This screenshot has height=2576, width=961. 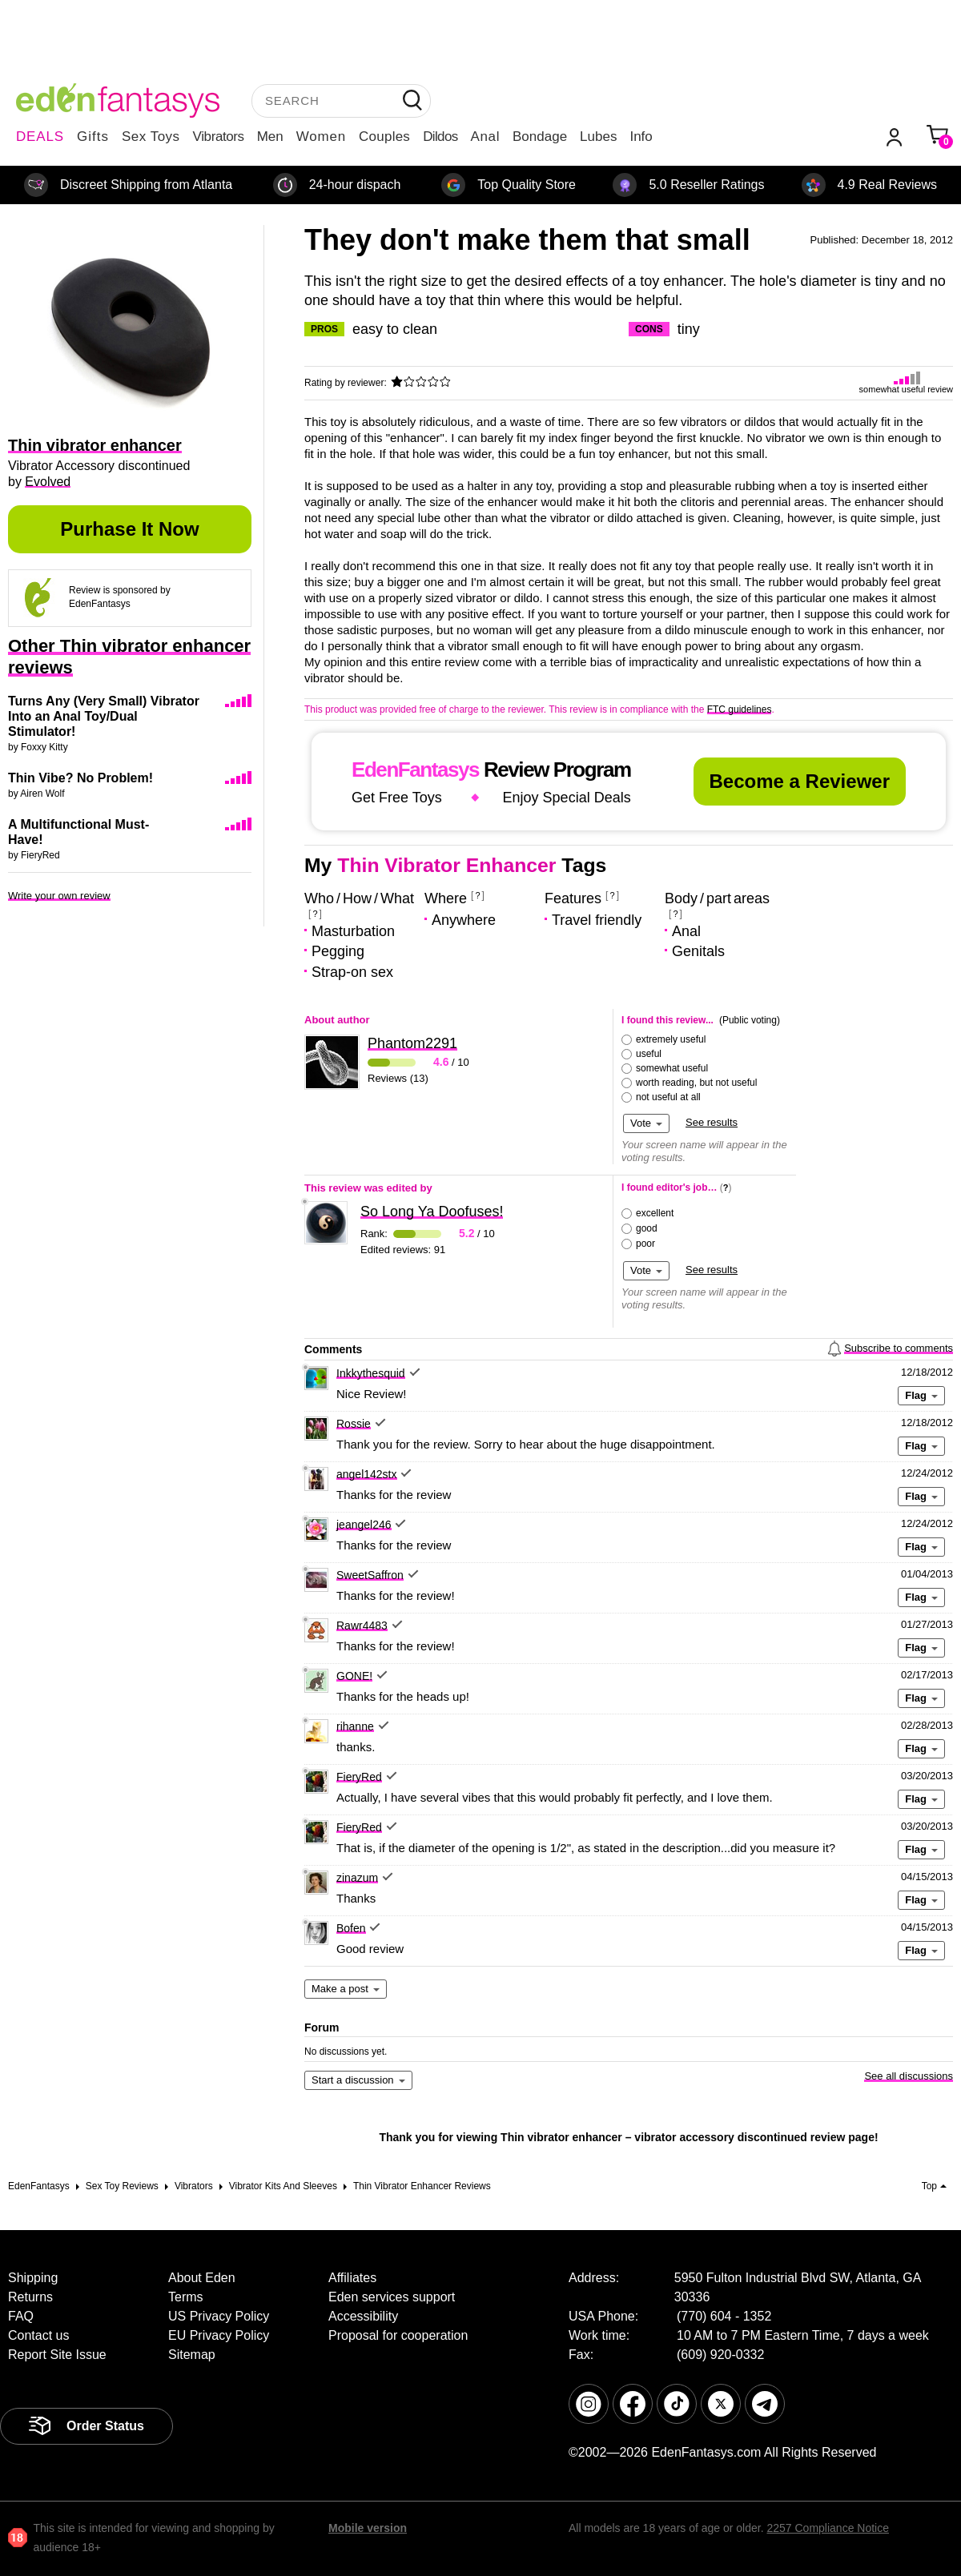 What do you see at coordinates (384, 136) in the screenshot?
I see `Couples` at bounding box center [384, 136].